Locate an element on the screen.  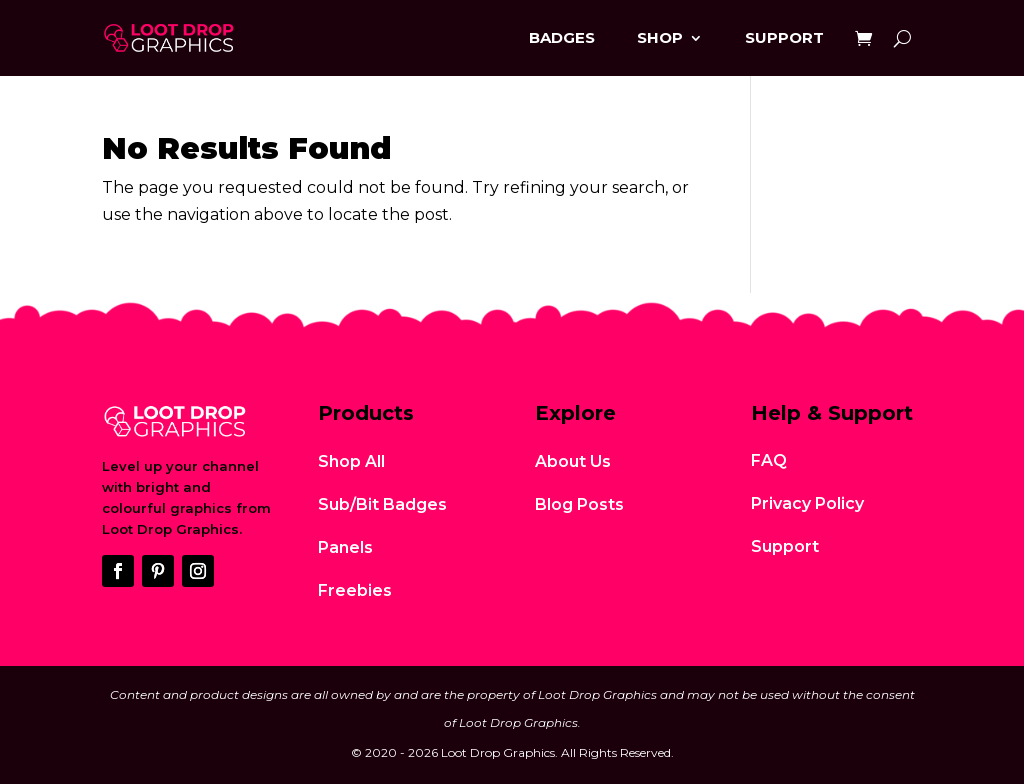
Privacy Policy is located at coordinates (807, 503).